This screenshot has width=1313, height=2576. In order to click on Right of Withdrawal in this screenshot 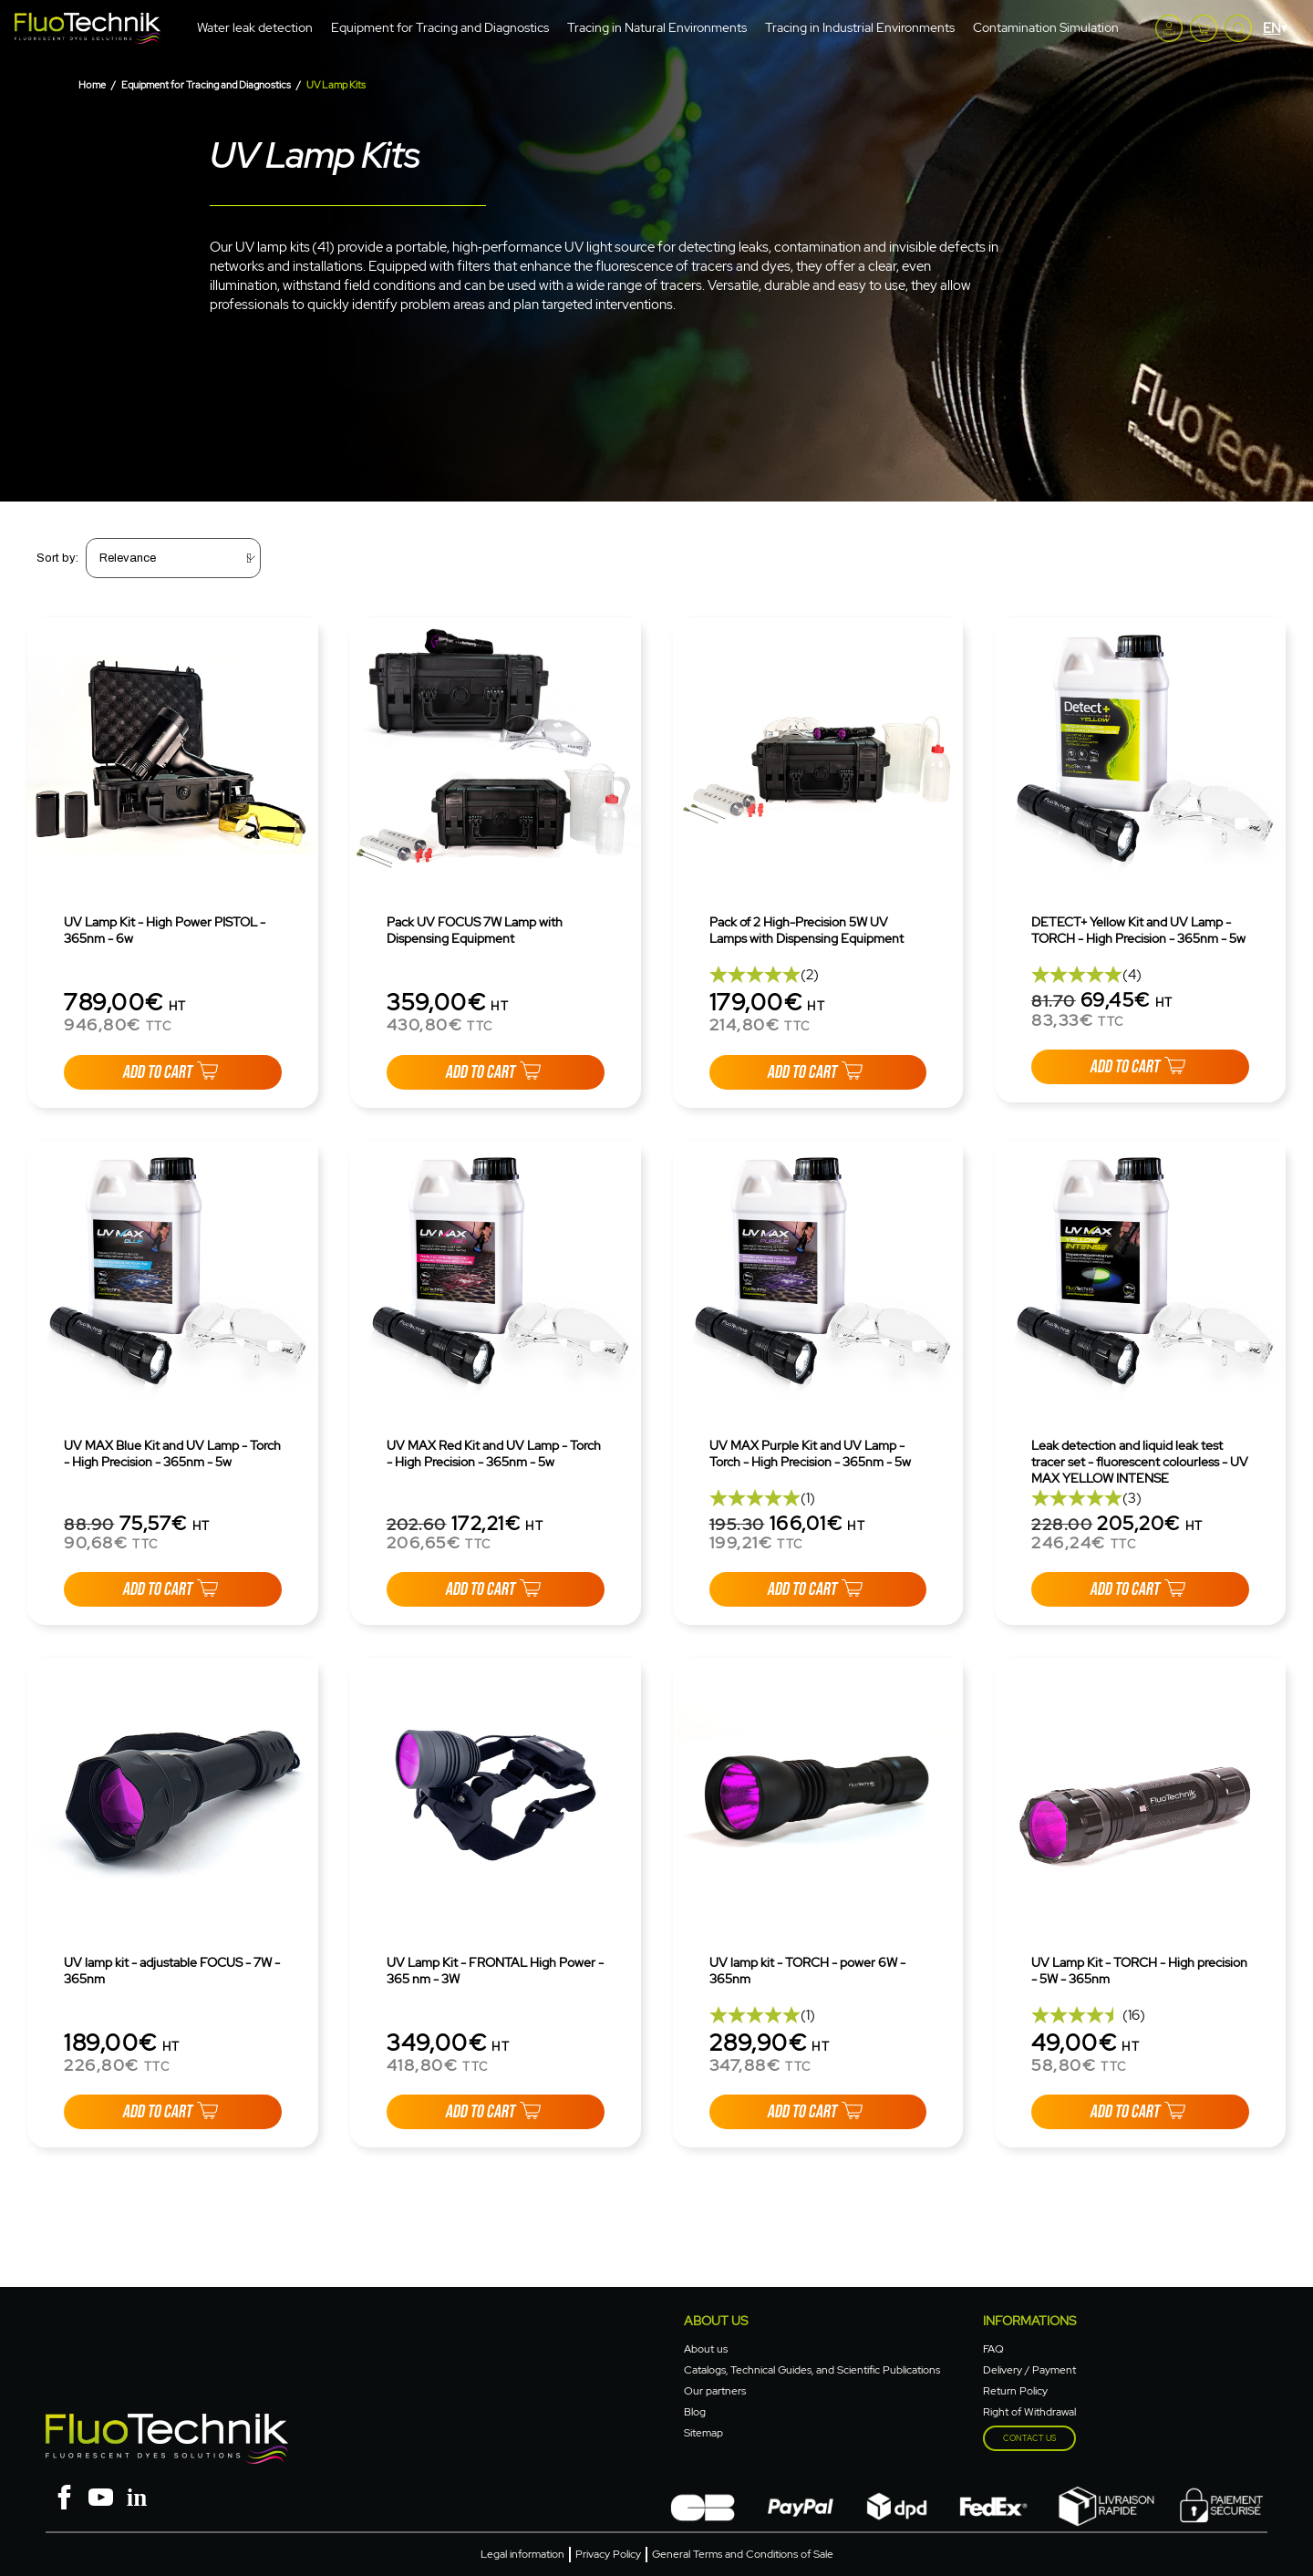, I will do `click(1029, 2412)`.